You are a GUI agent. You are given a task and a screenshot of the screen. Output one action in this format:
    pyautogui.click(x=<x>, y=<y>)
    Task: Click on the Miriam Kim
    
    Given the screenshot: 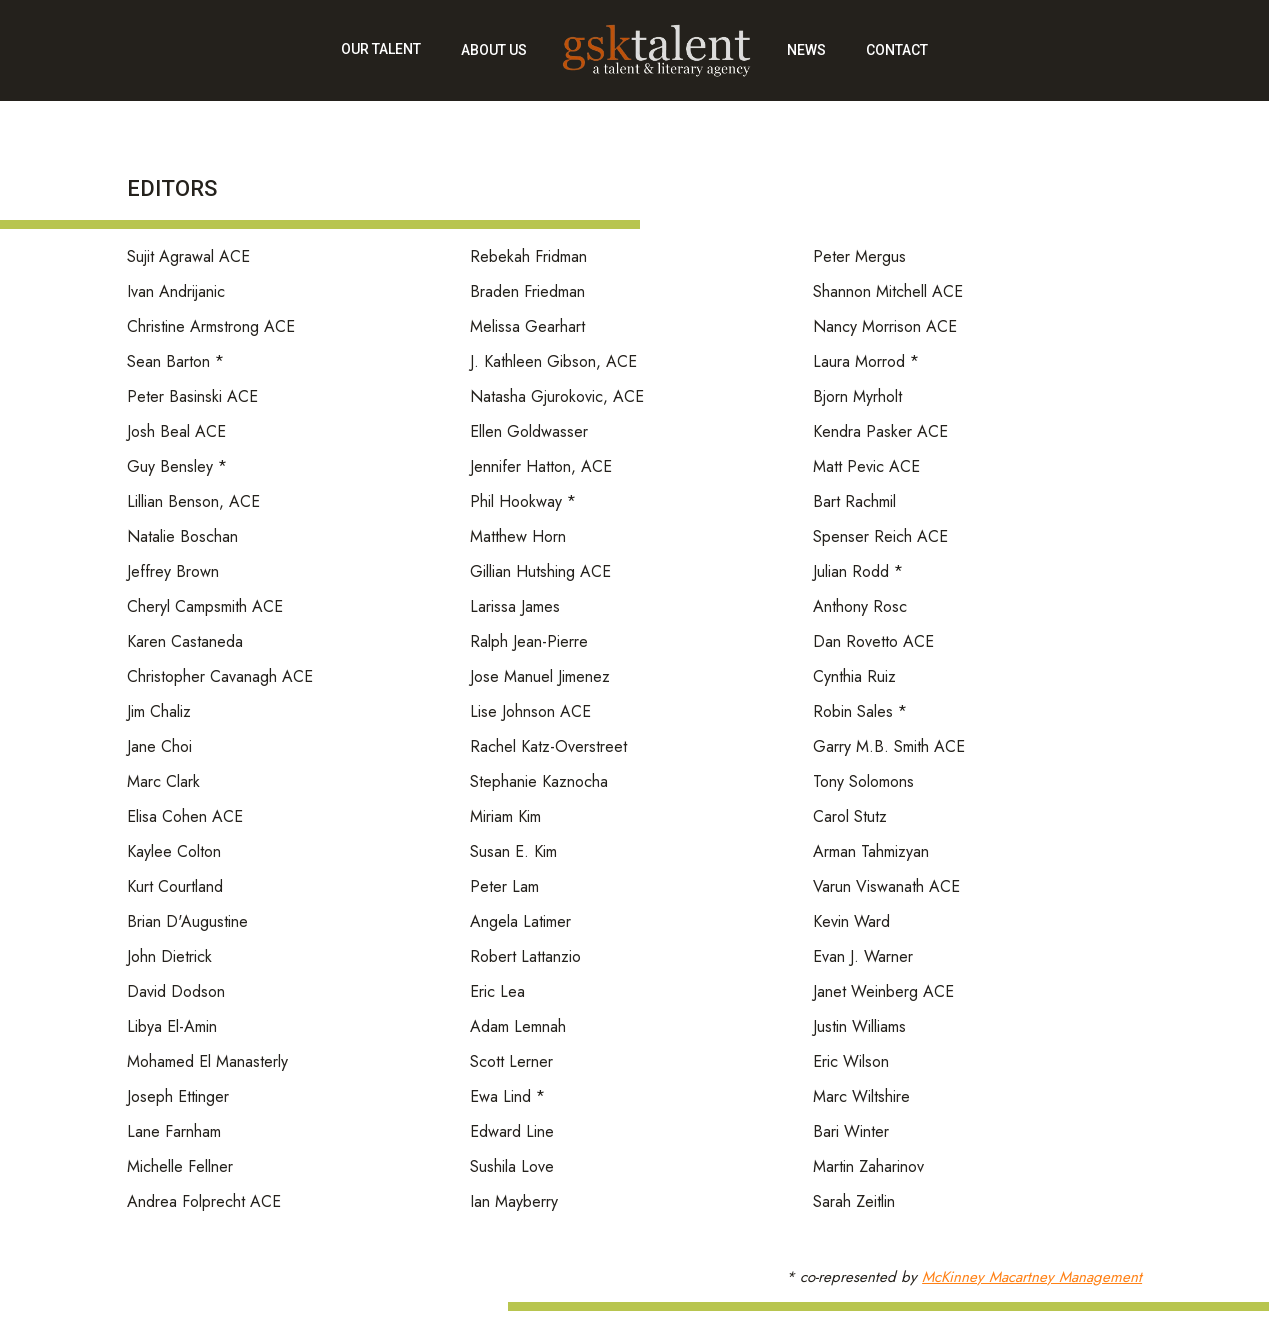 What is the action you would take?
    pyautogui.click(x=505, y=817)
    